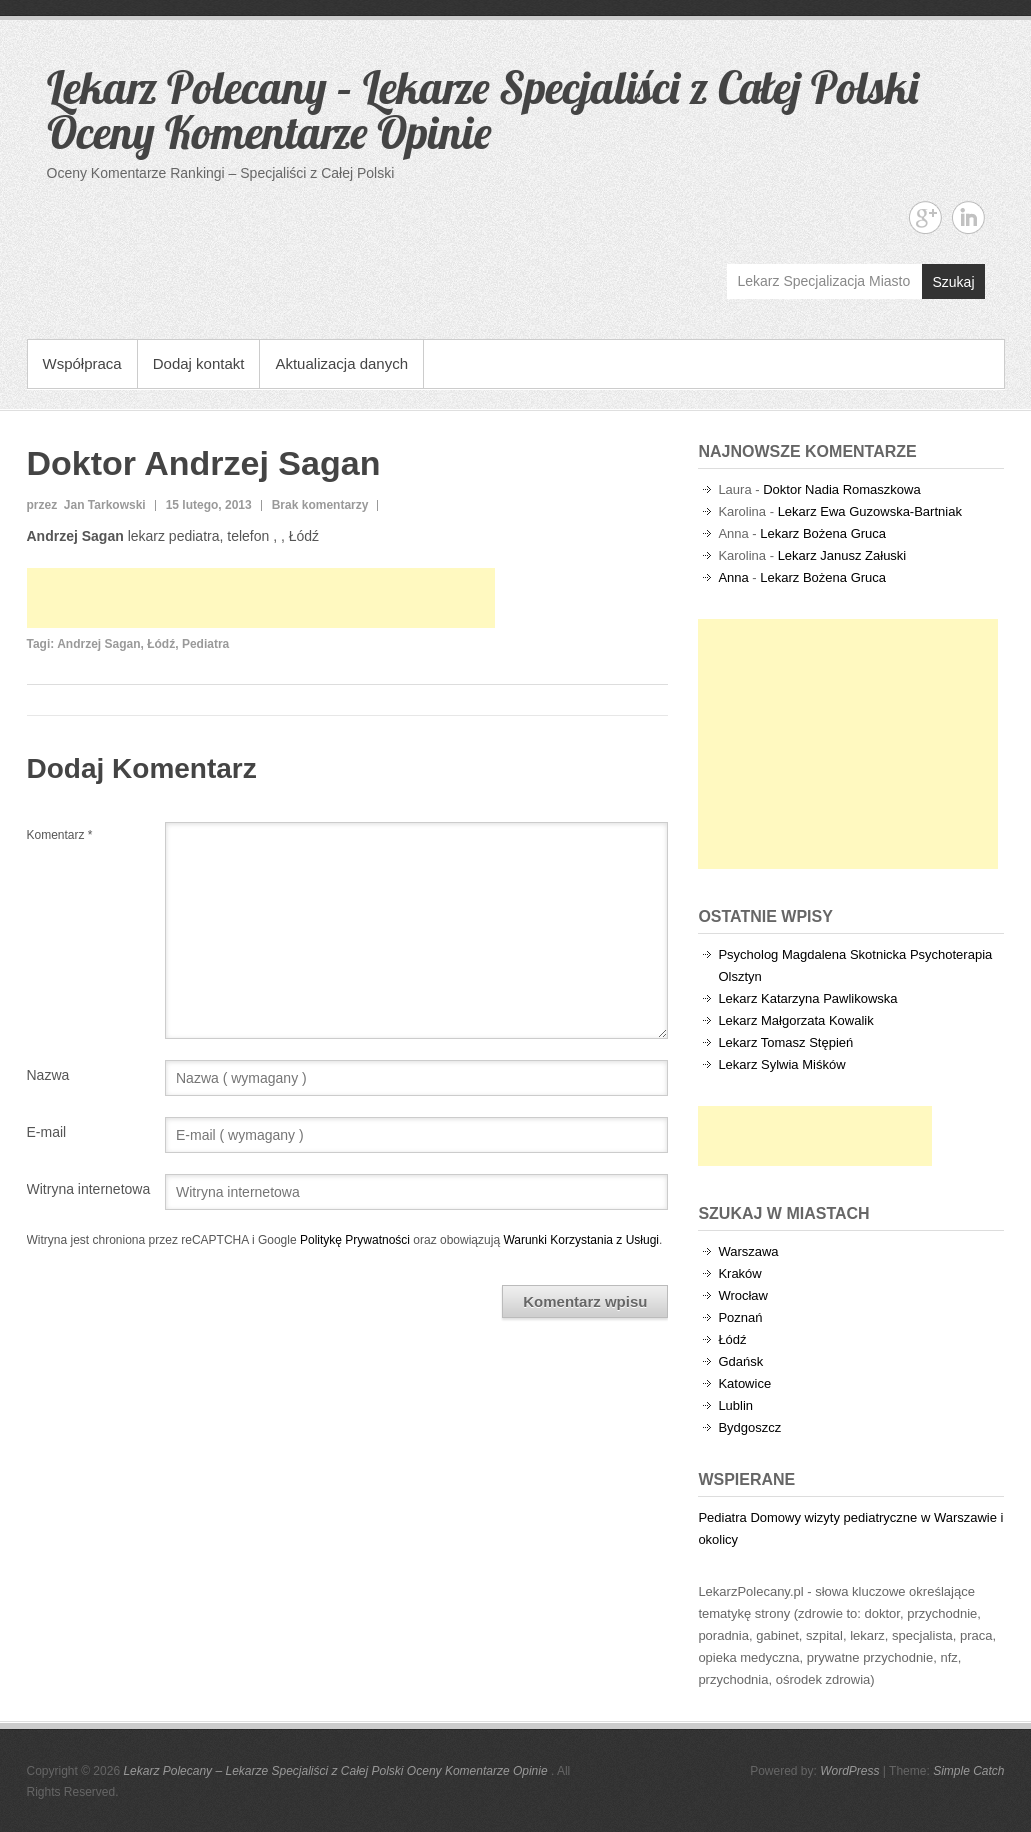 The height and width of the screenshot is (1832, 1031). I want to click on Lekarz Ewa Guzowska-Bartniak, so click(870, 511).